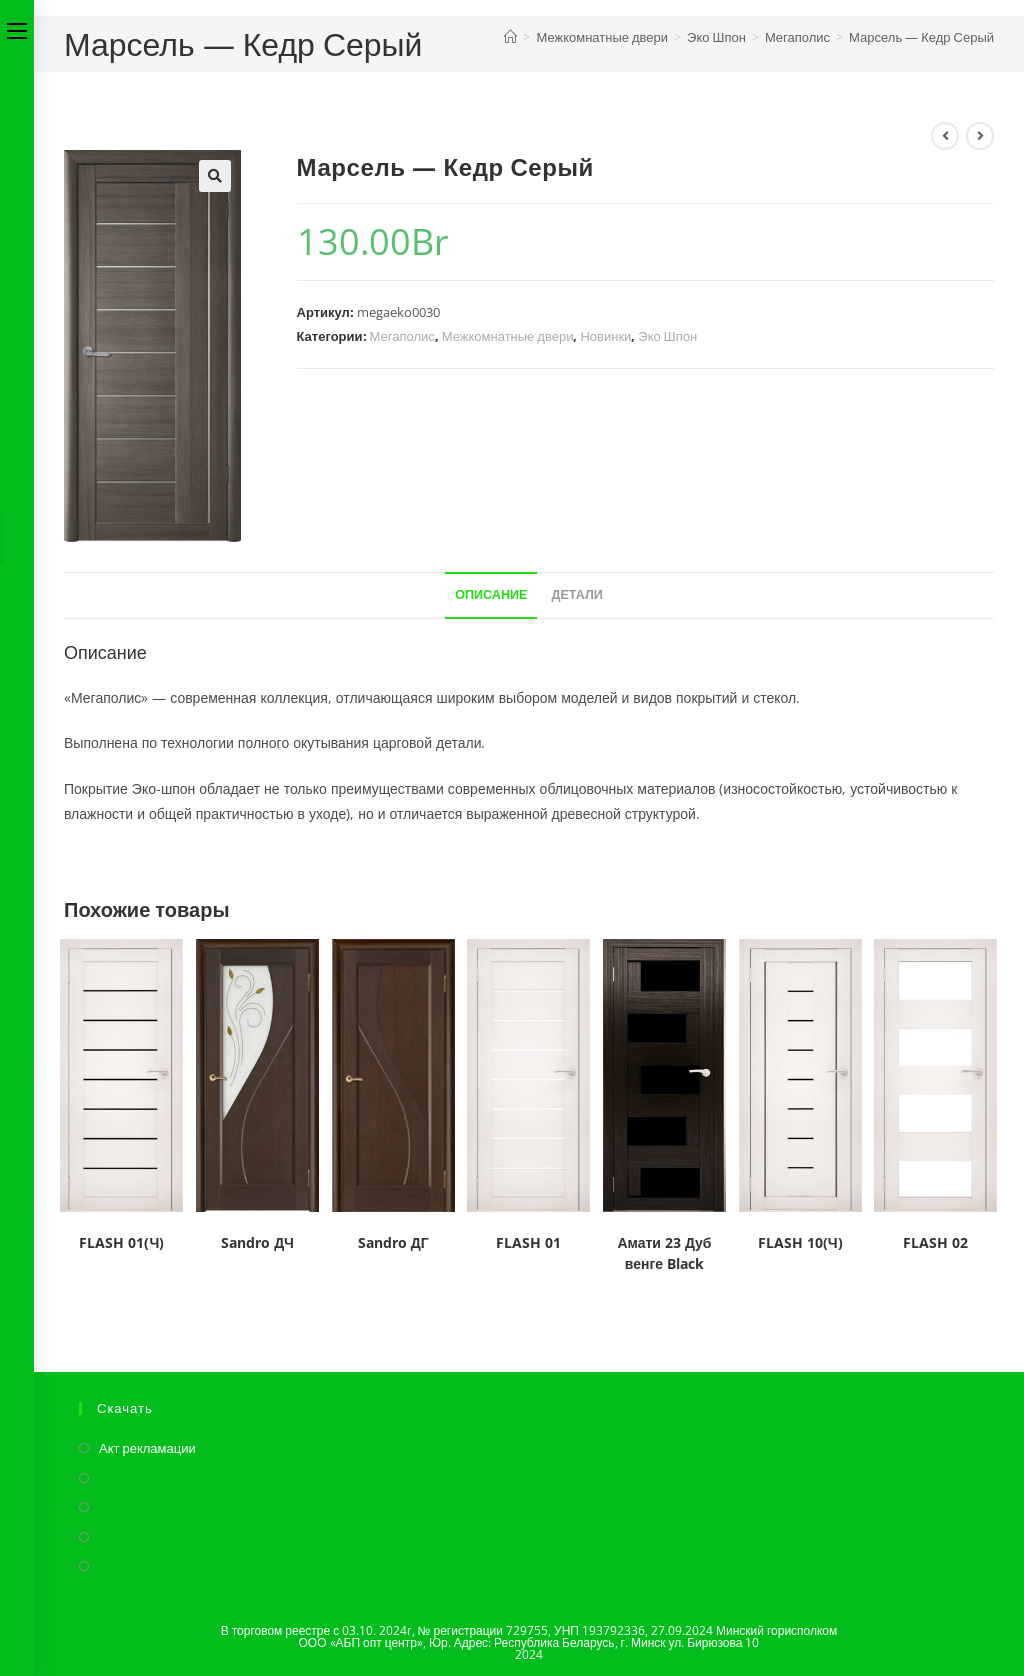  Describe the element at coordinates (508, 336) in the screenshot. I see `Межкомнатные двери` at that location.